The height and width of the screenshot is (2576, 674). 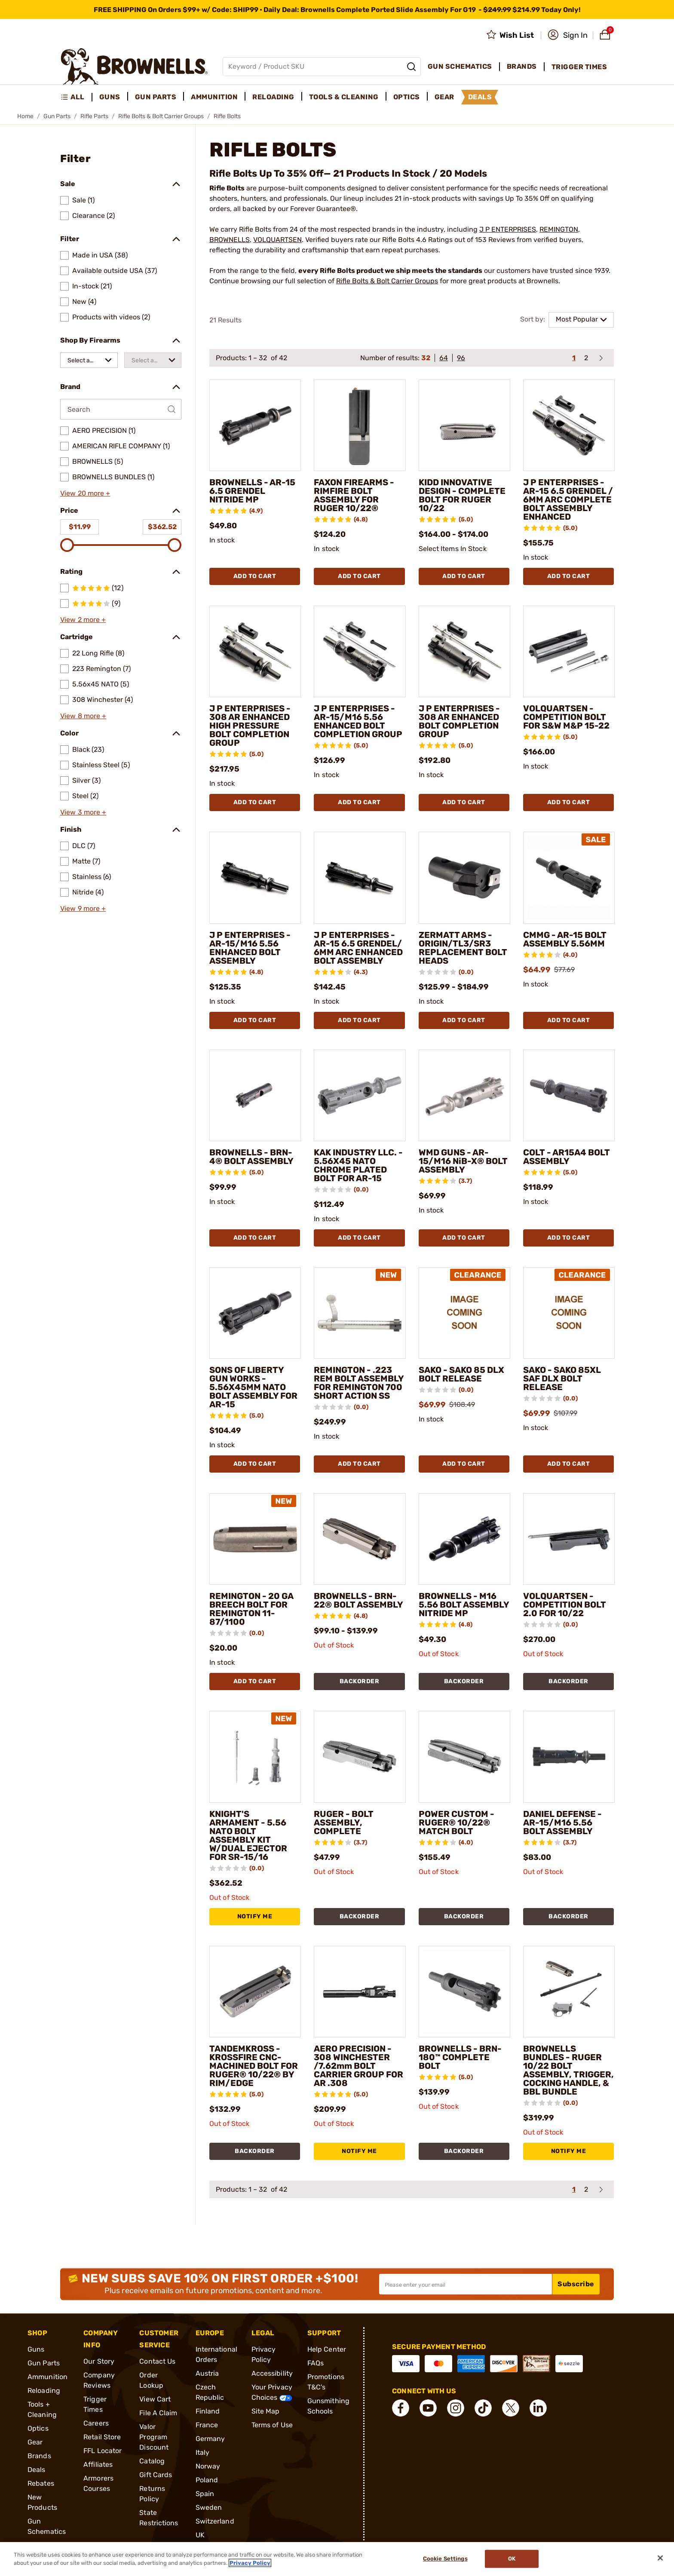 I want to click on [connect Facebook], so click(x=400, y=2408).